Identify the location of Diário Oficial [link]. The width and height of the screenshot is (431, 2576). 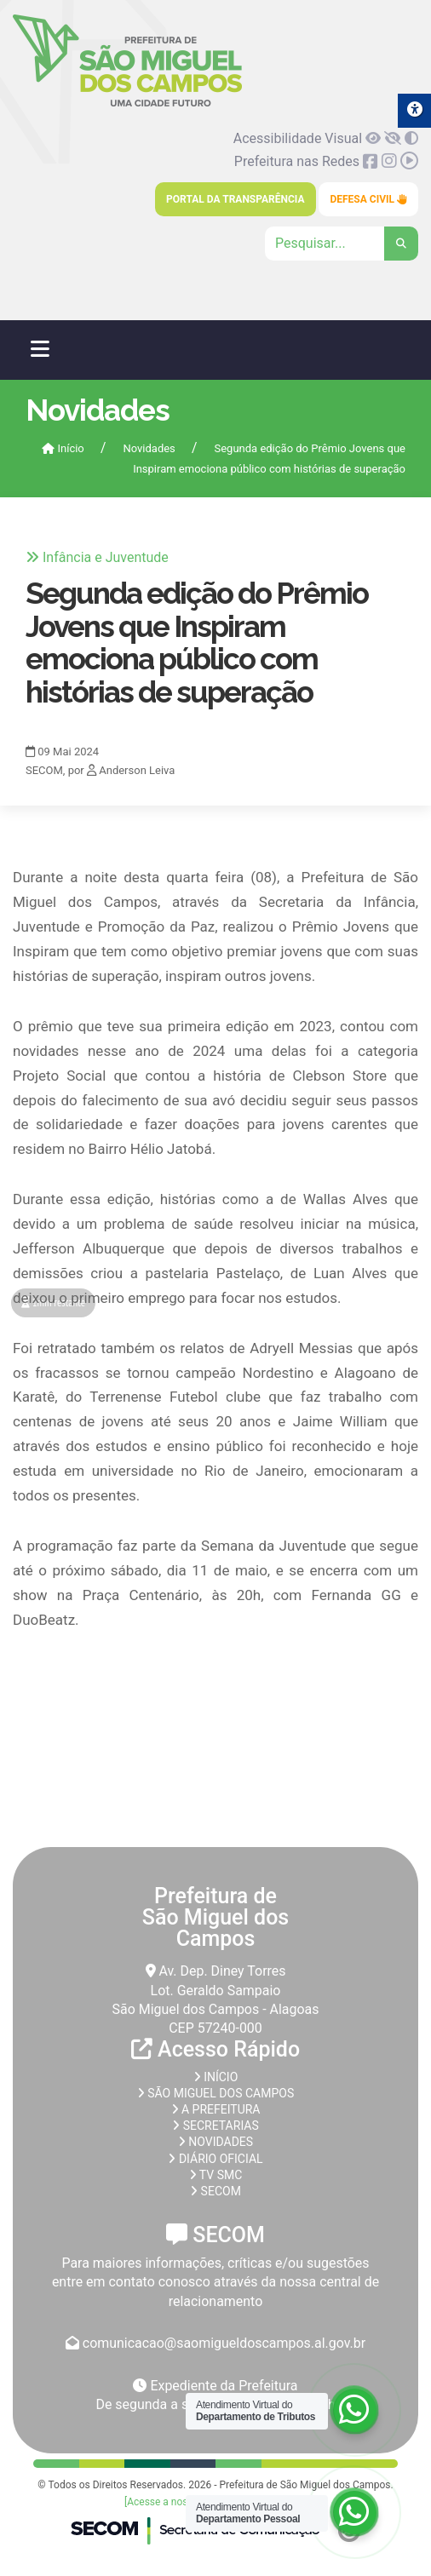
(215, 2159).